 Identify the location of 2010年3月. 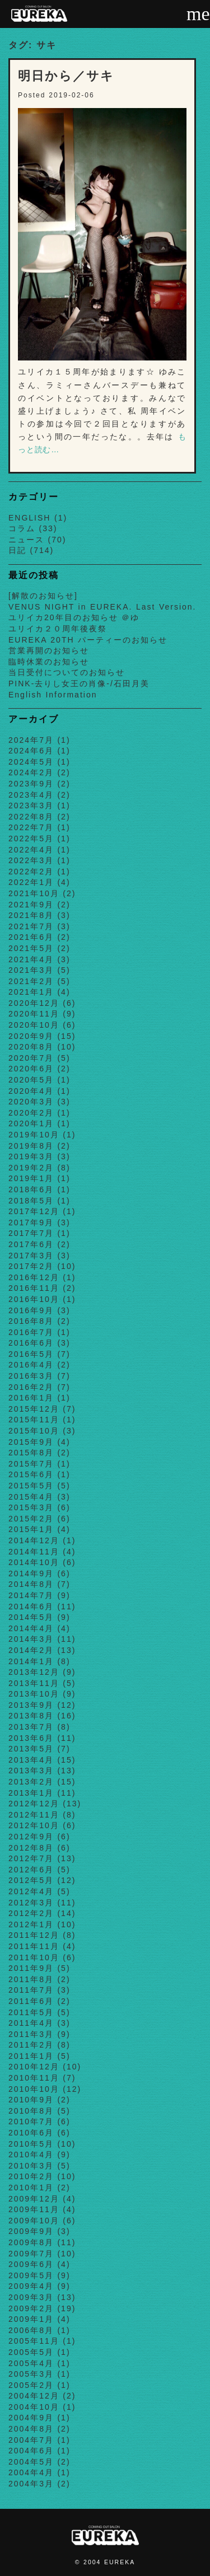
(31, 2165).